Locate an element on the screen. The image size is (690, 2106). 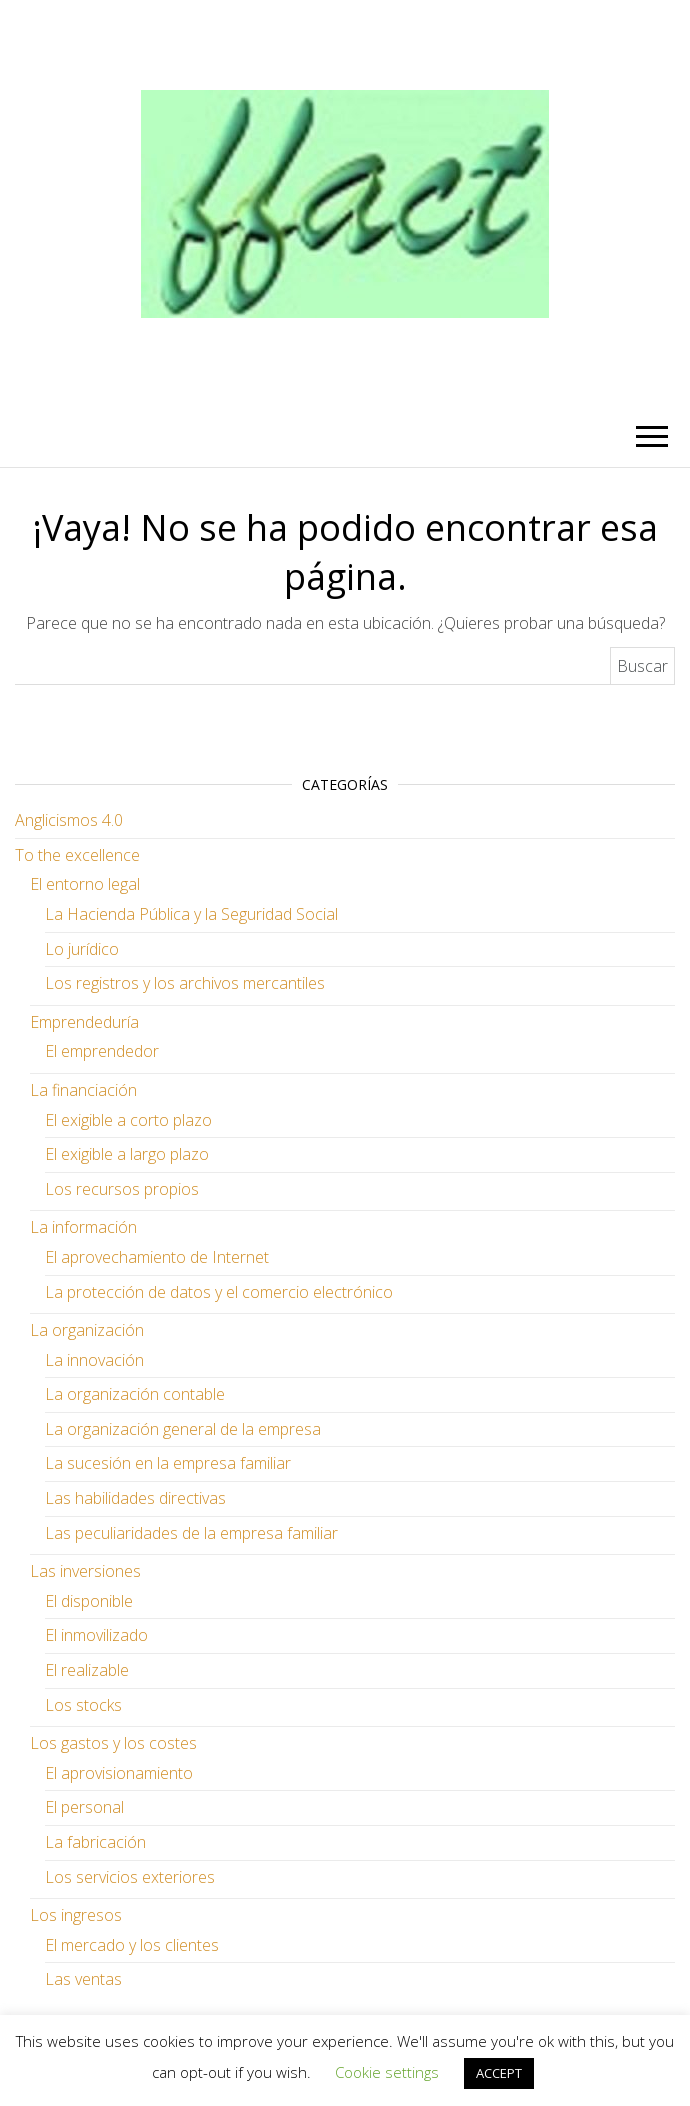
Anglicismos 4.0 is located at coordinates (69, 820).